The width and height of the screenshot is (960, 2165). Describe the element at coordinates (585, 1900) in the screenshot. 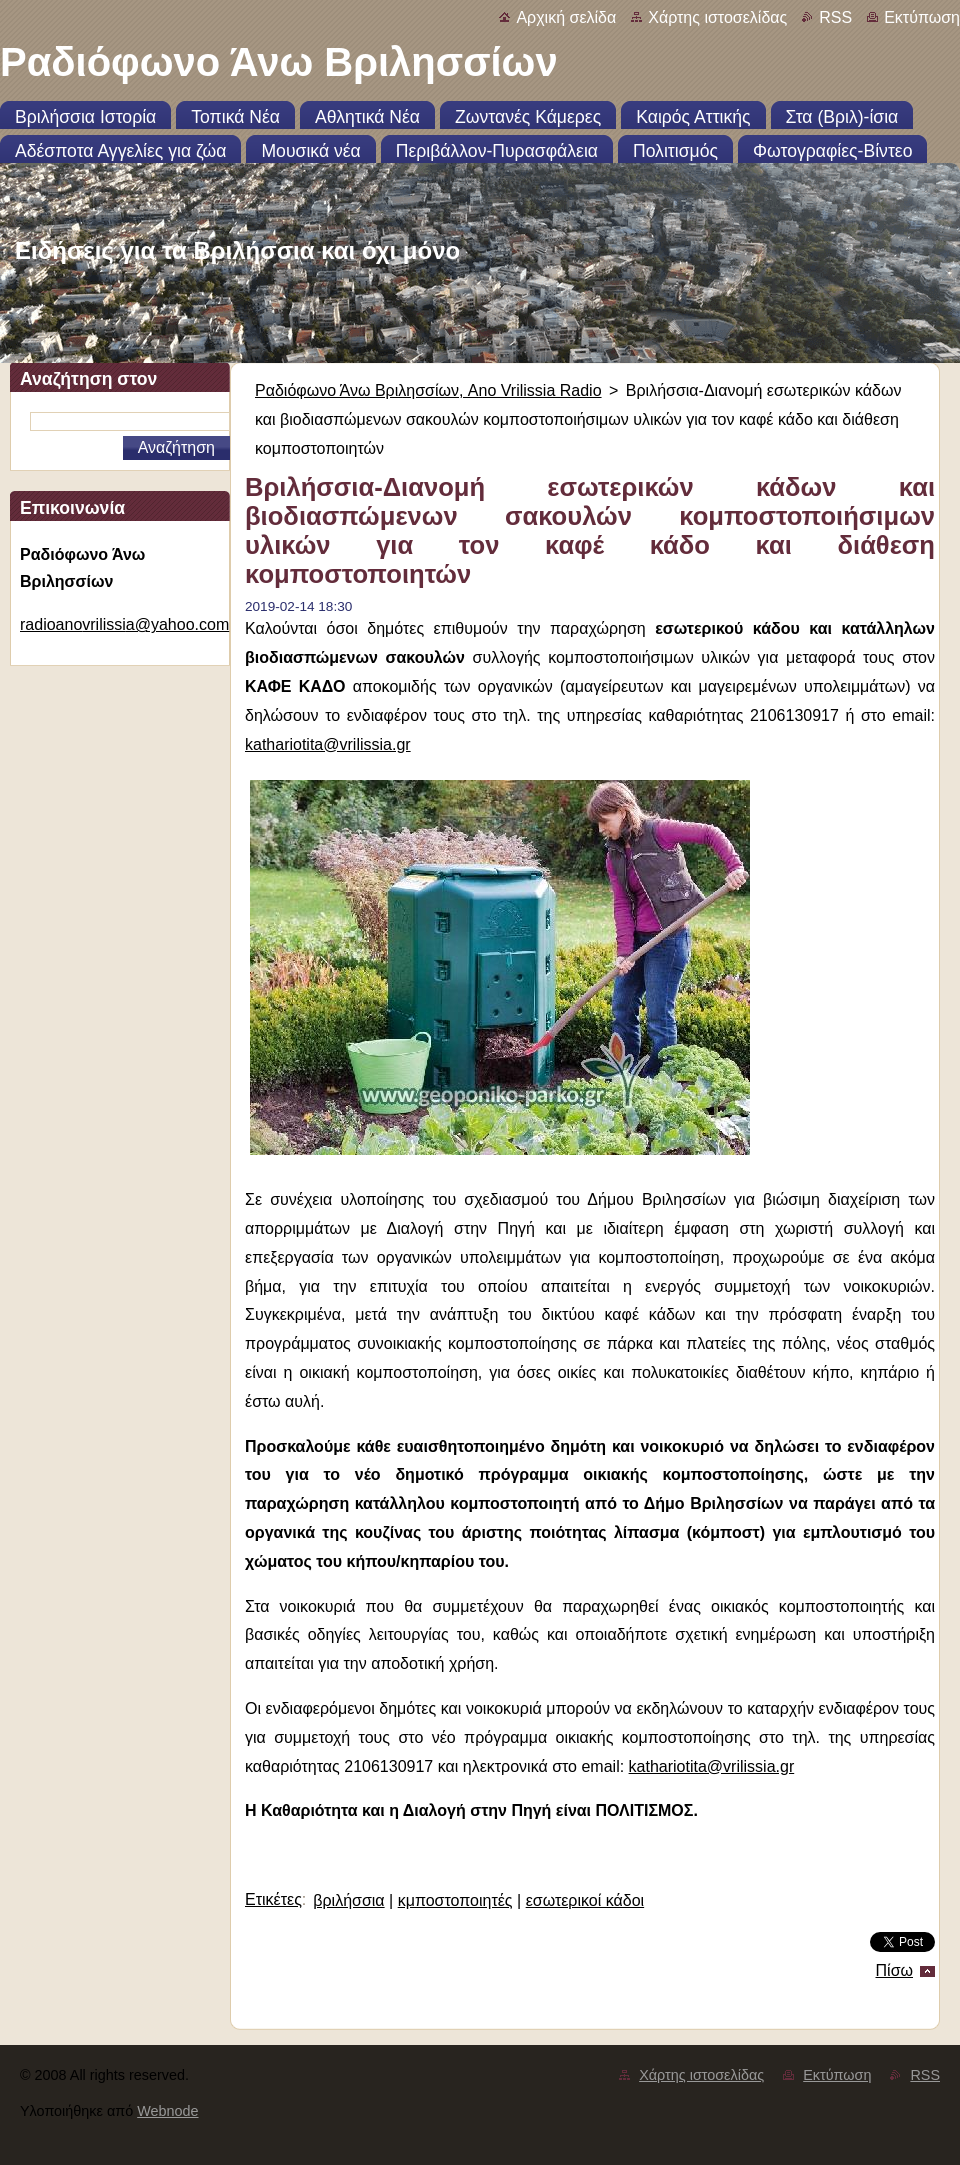

I see `εσωτερικοί κάδοι` at that location.